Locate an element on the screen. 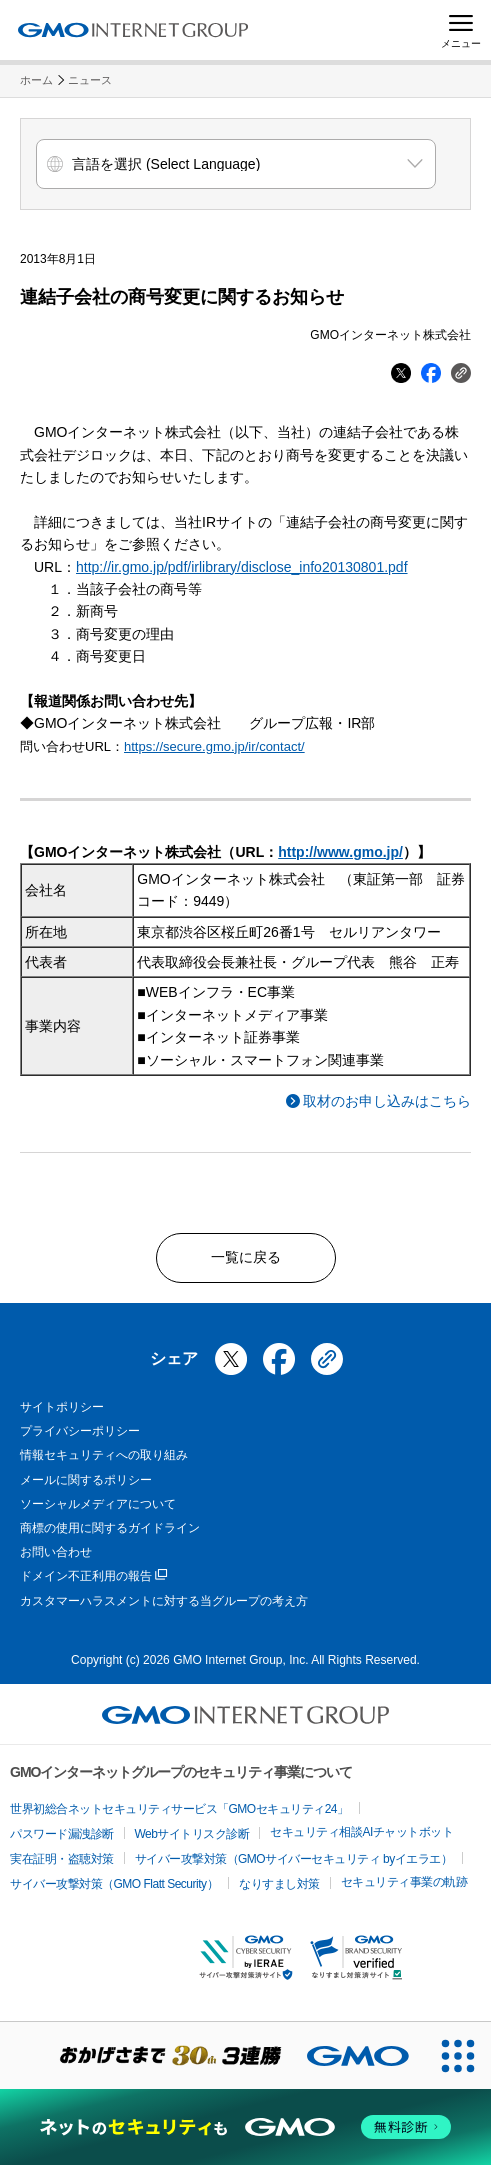 The height and width of the screenshot is (2165, 491). 世界初総合ネットセキュリティサービス「GMOセキュリティ24」 is located at coordinates (179, 1809).